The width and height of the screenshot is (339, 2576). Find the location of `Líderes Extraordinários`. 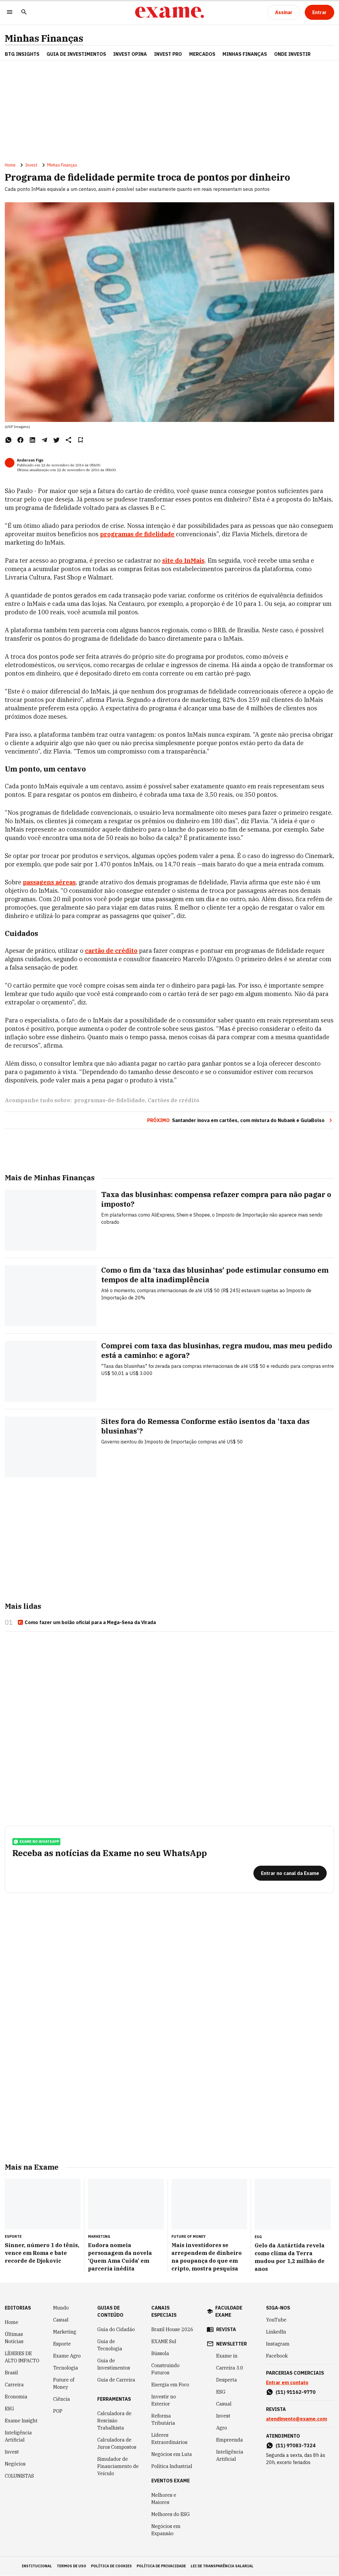

Líderes Extraordinários is located at coordinates (169, 2438).